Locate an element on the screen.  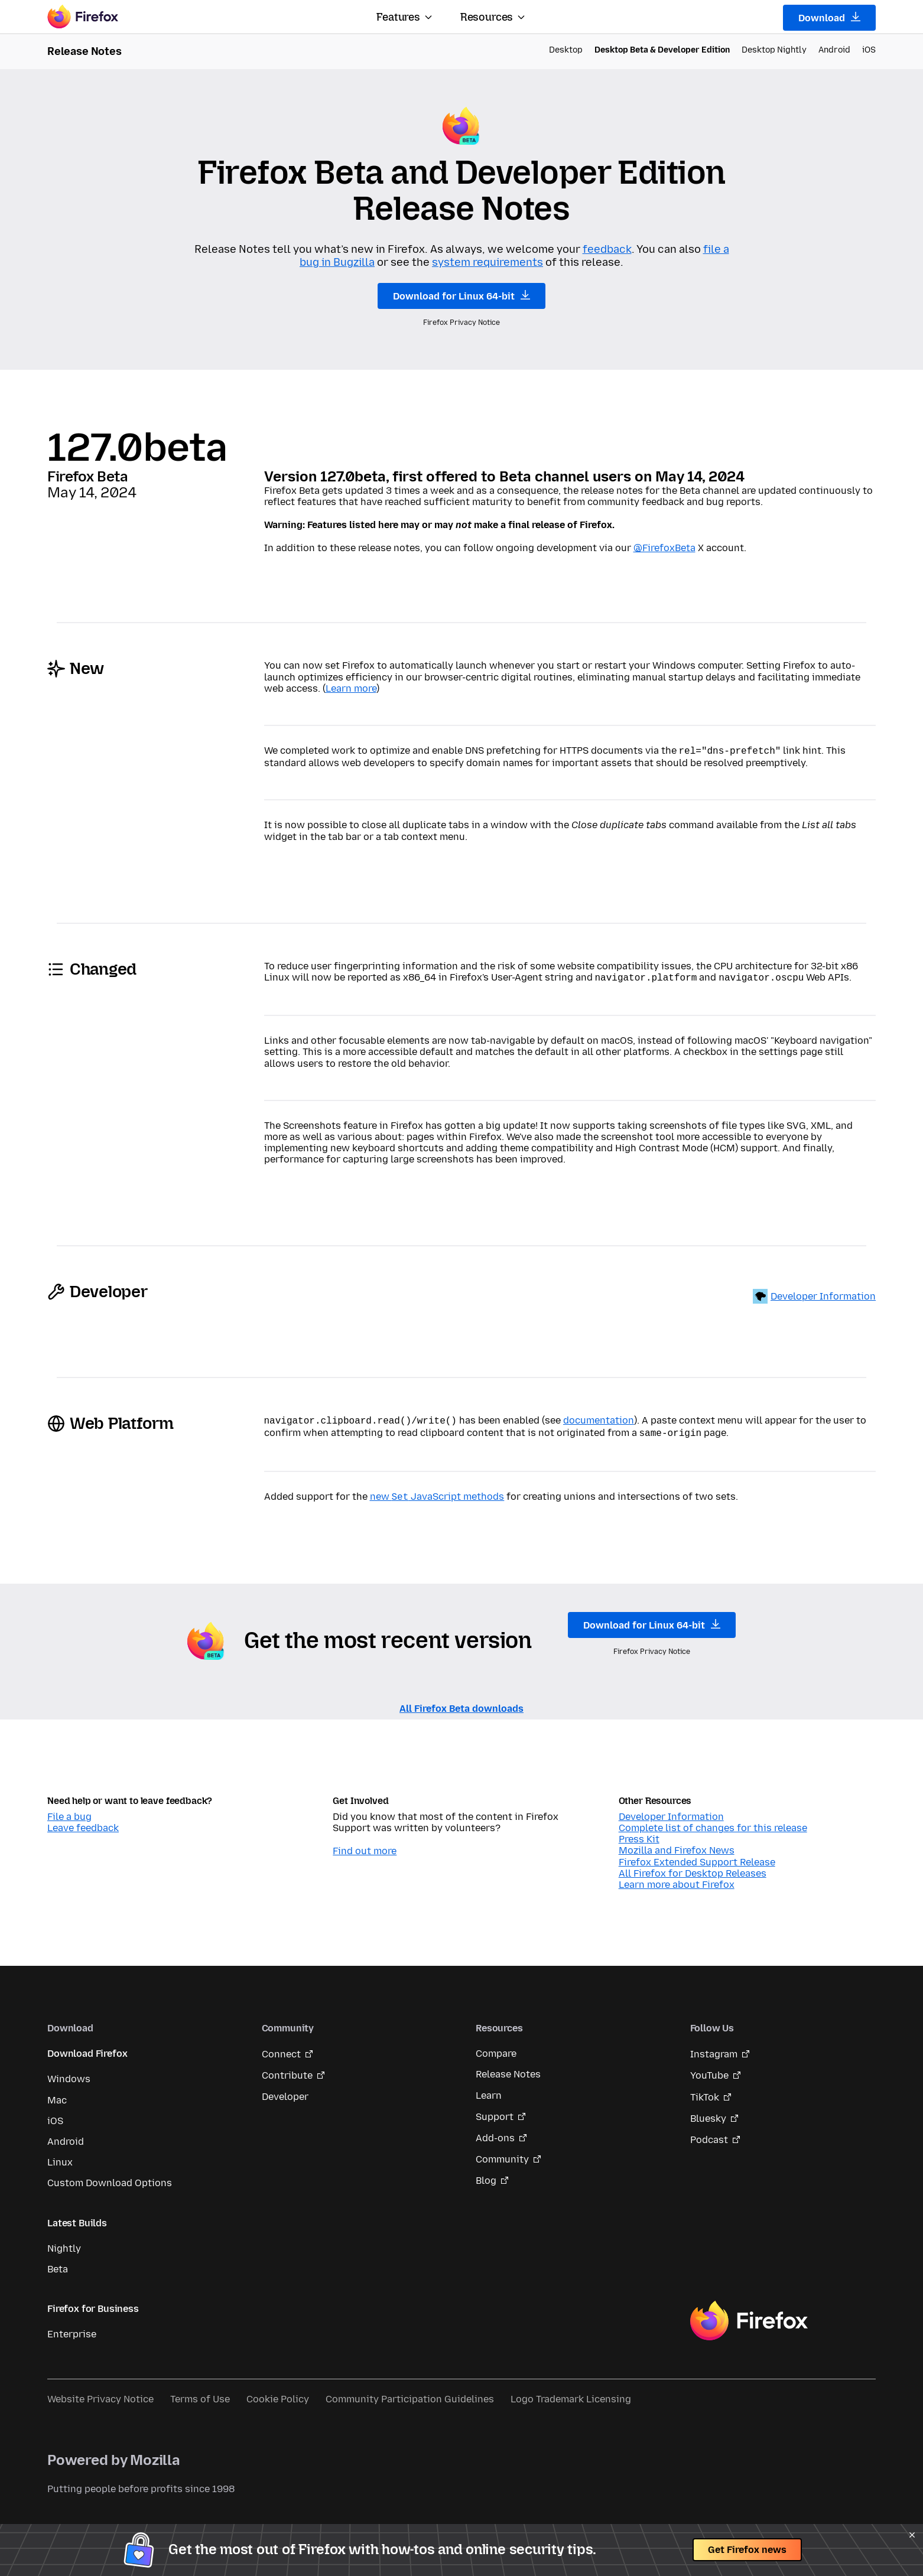
Developer is located at coordinates (285, 2090).